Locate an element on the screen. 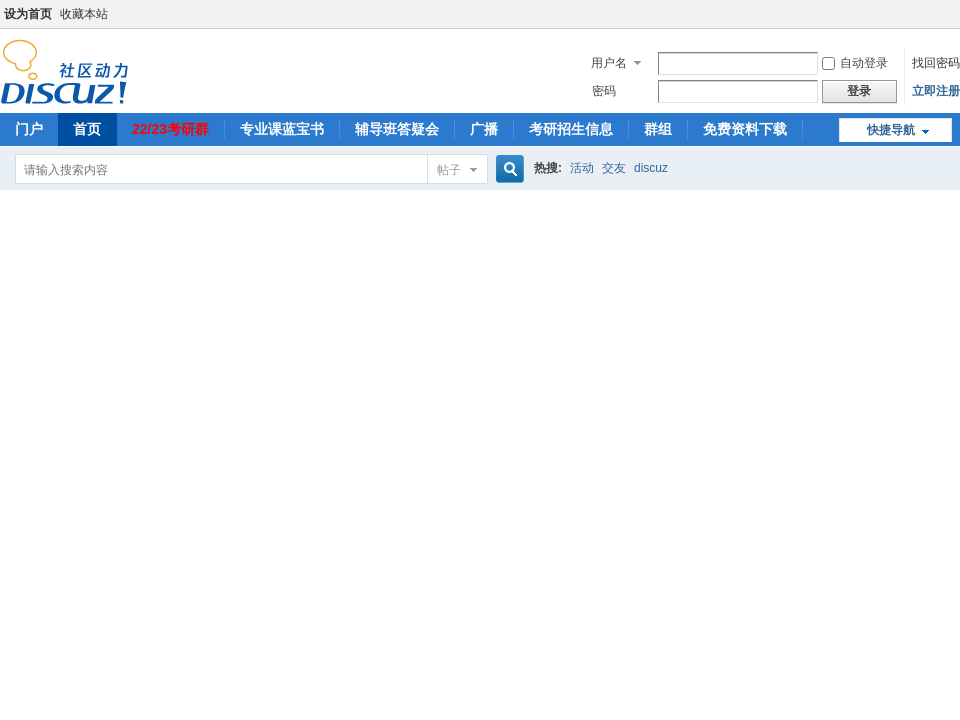  22/23考研群 is located at coordinates (170, 129).